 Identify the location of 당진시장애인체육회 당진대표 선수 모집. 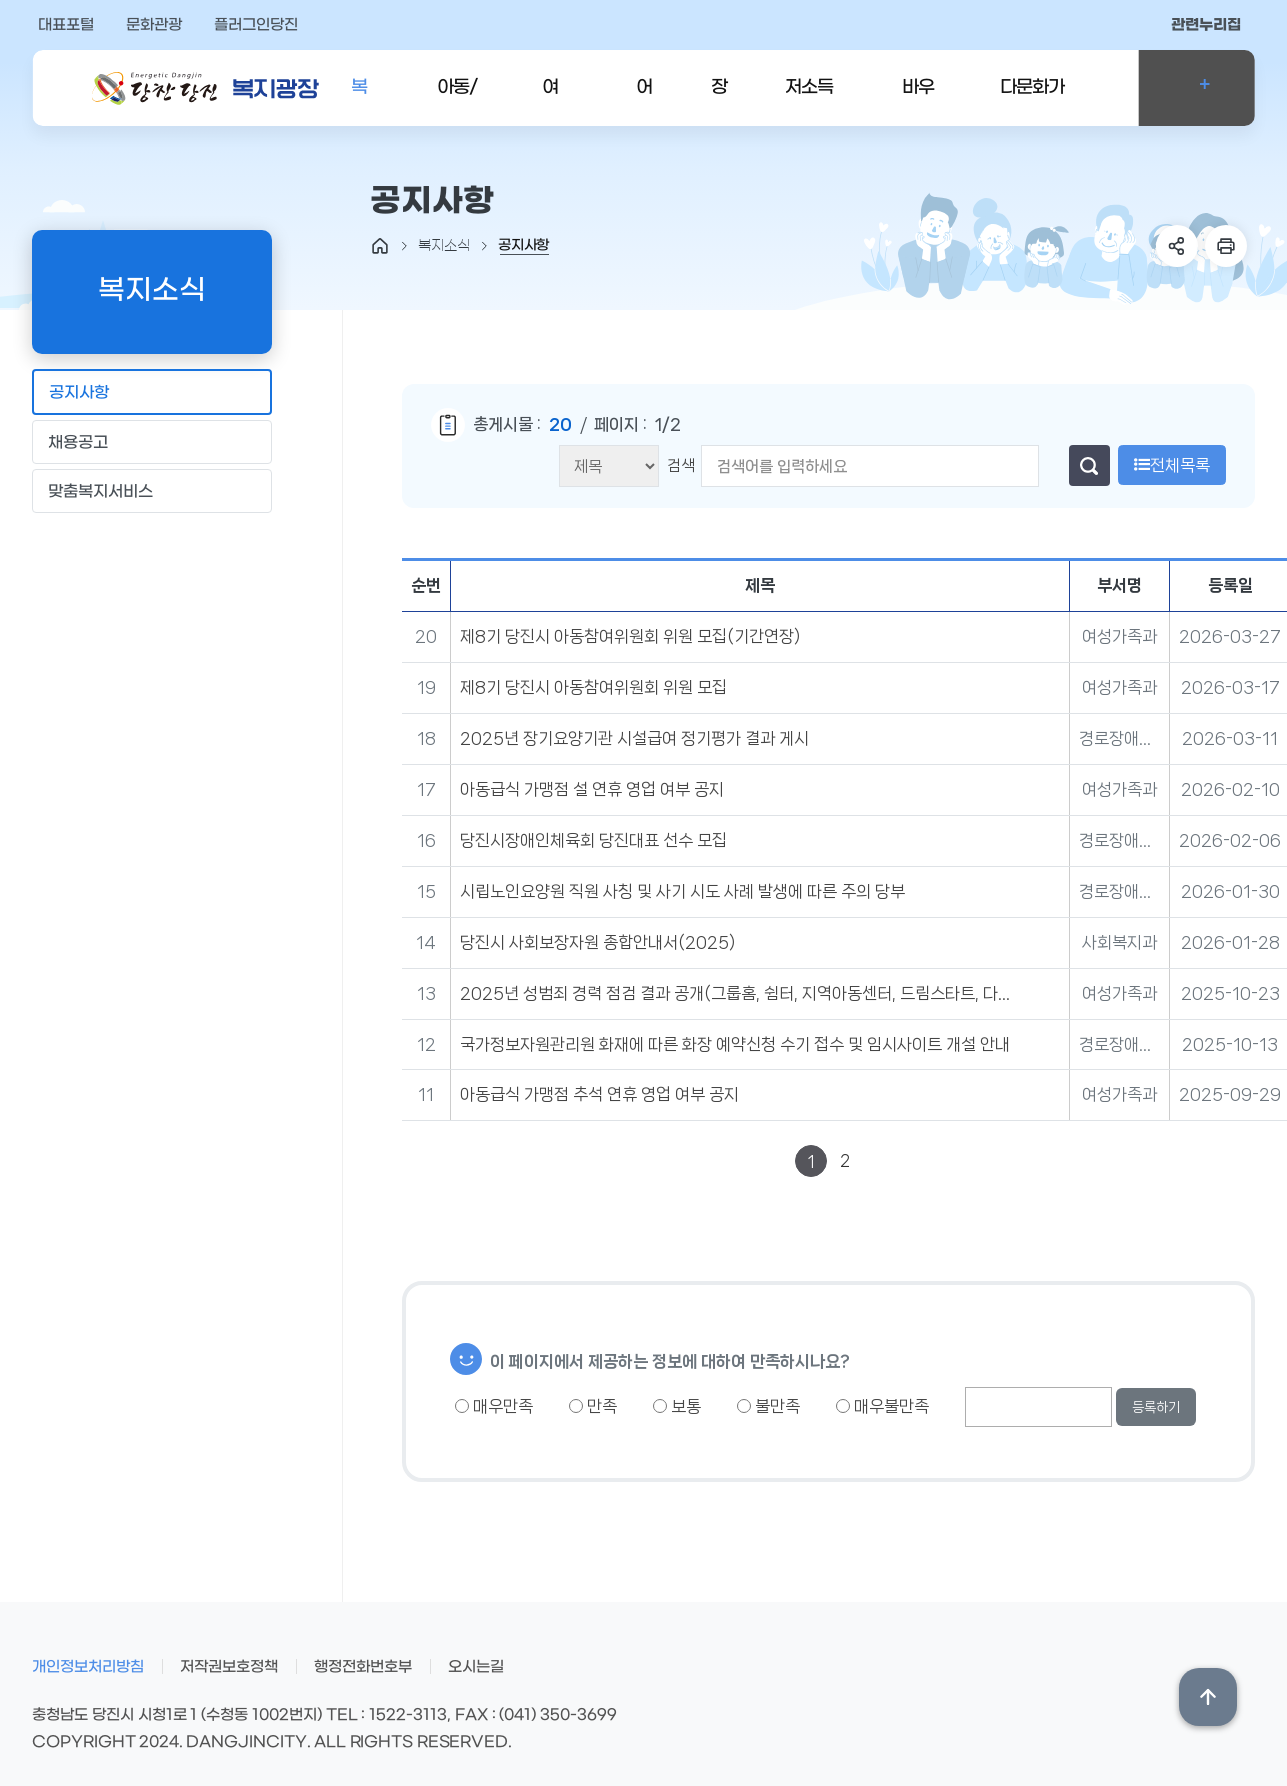
(593, 840).